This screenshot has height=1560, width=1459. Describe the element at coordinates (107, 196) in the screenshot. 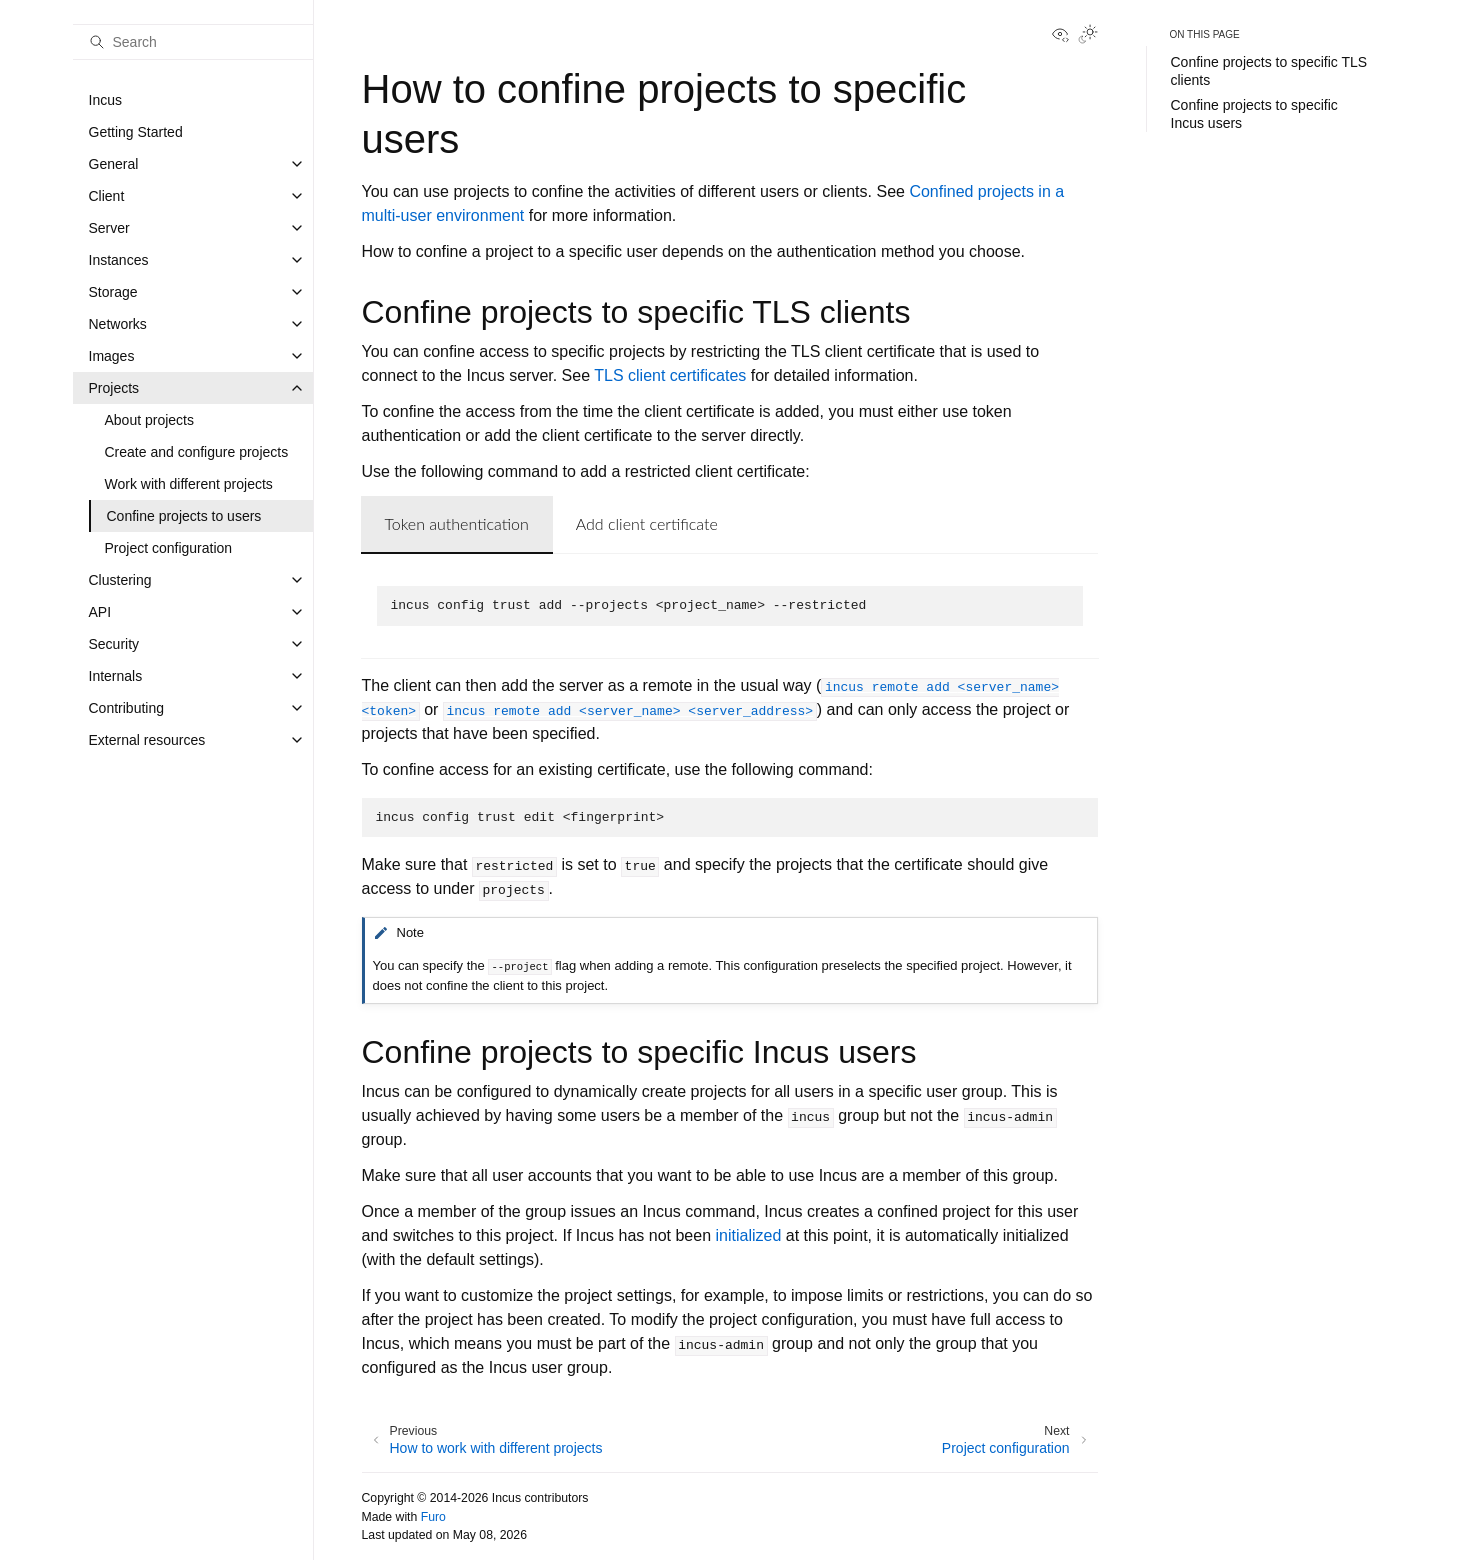

I see `Client` at that location.